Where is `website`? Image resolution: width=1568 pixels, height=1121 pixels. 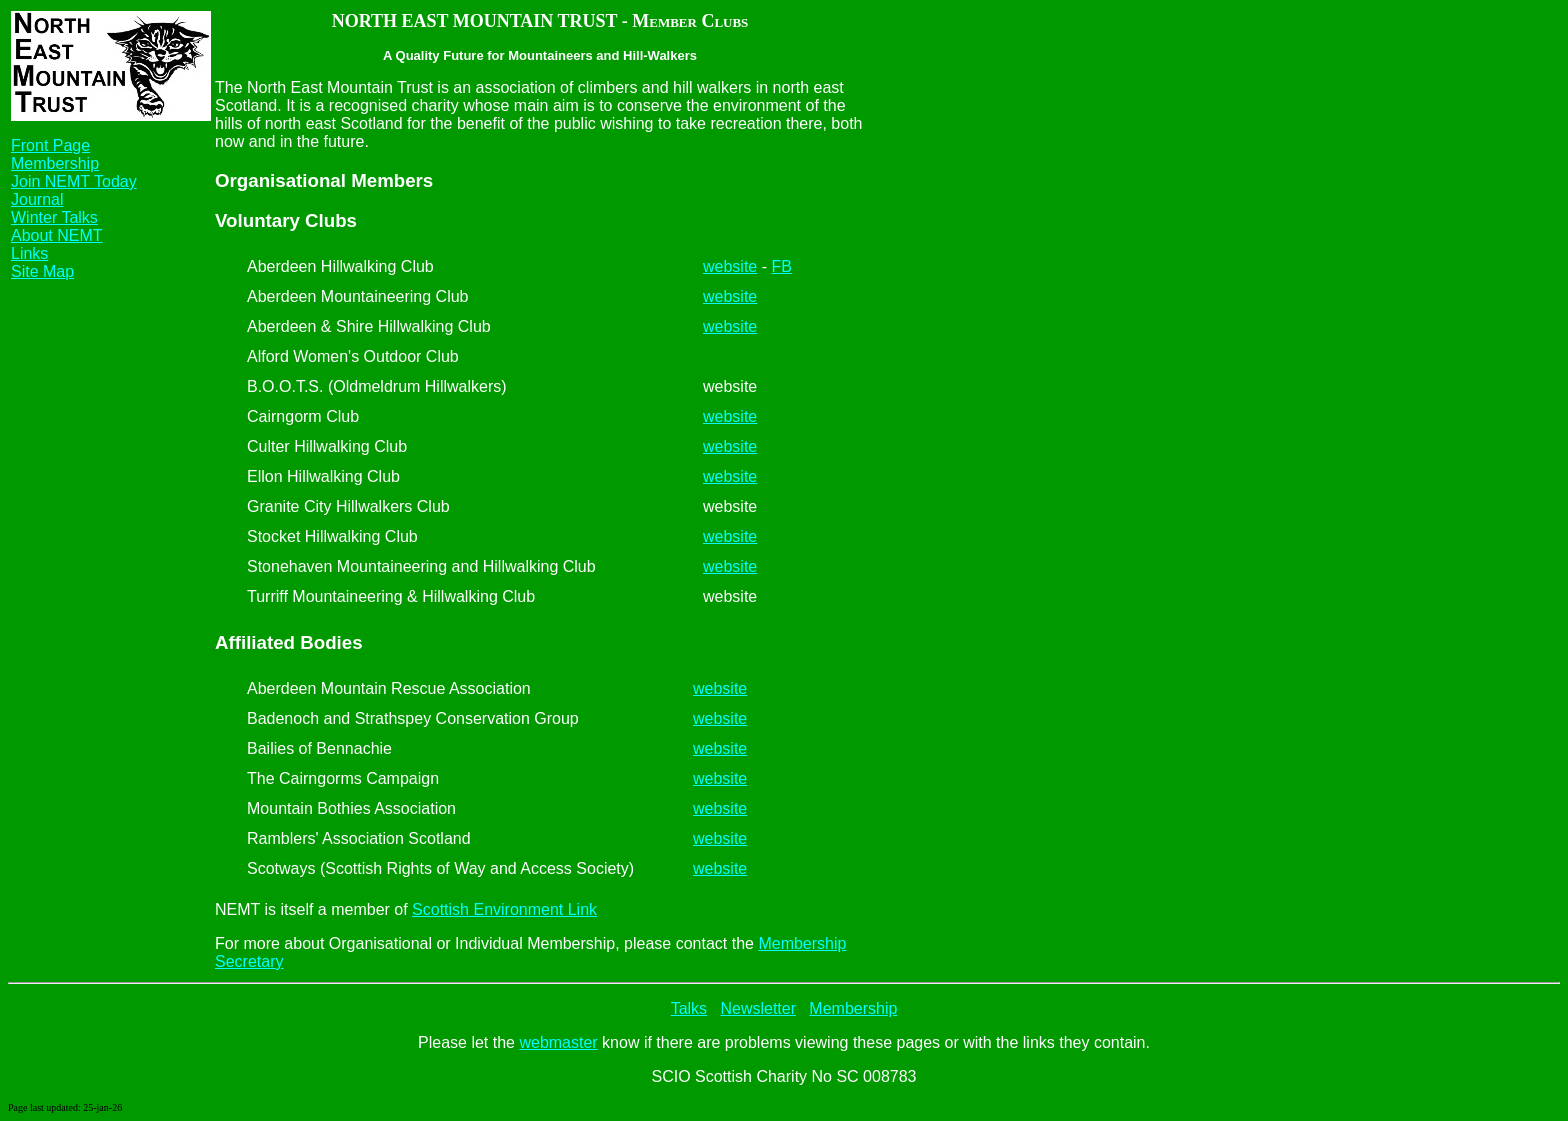
website is located at coordinates (730, 266).